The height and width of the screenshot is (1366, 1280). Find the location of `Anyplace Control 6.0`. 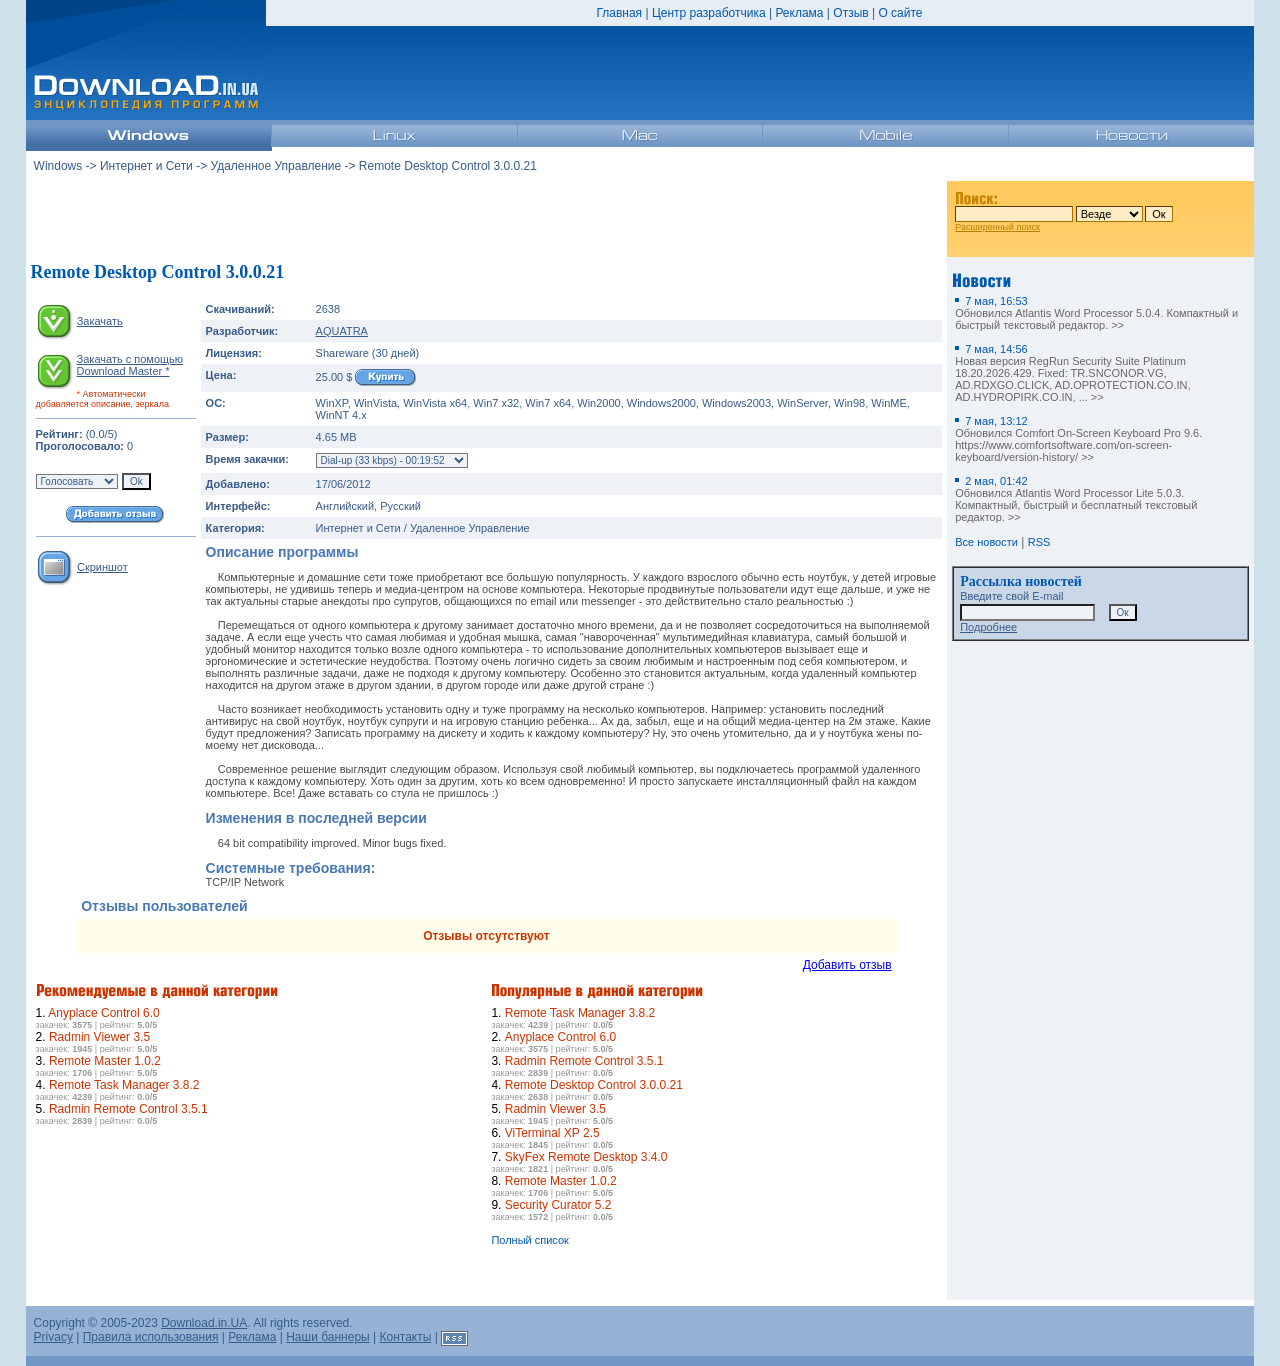

Anyplace Control 6.0 is located at coordinates (103, 1013).